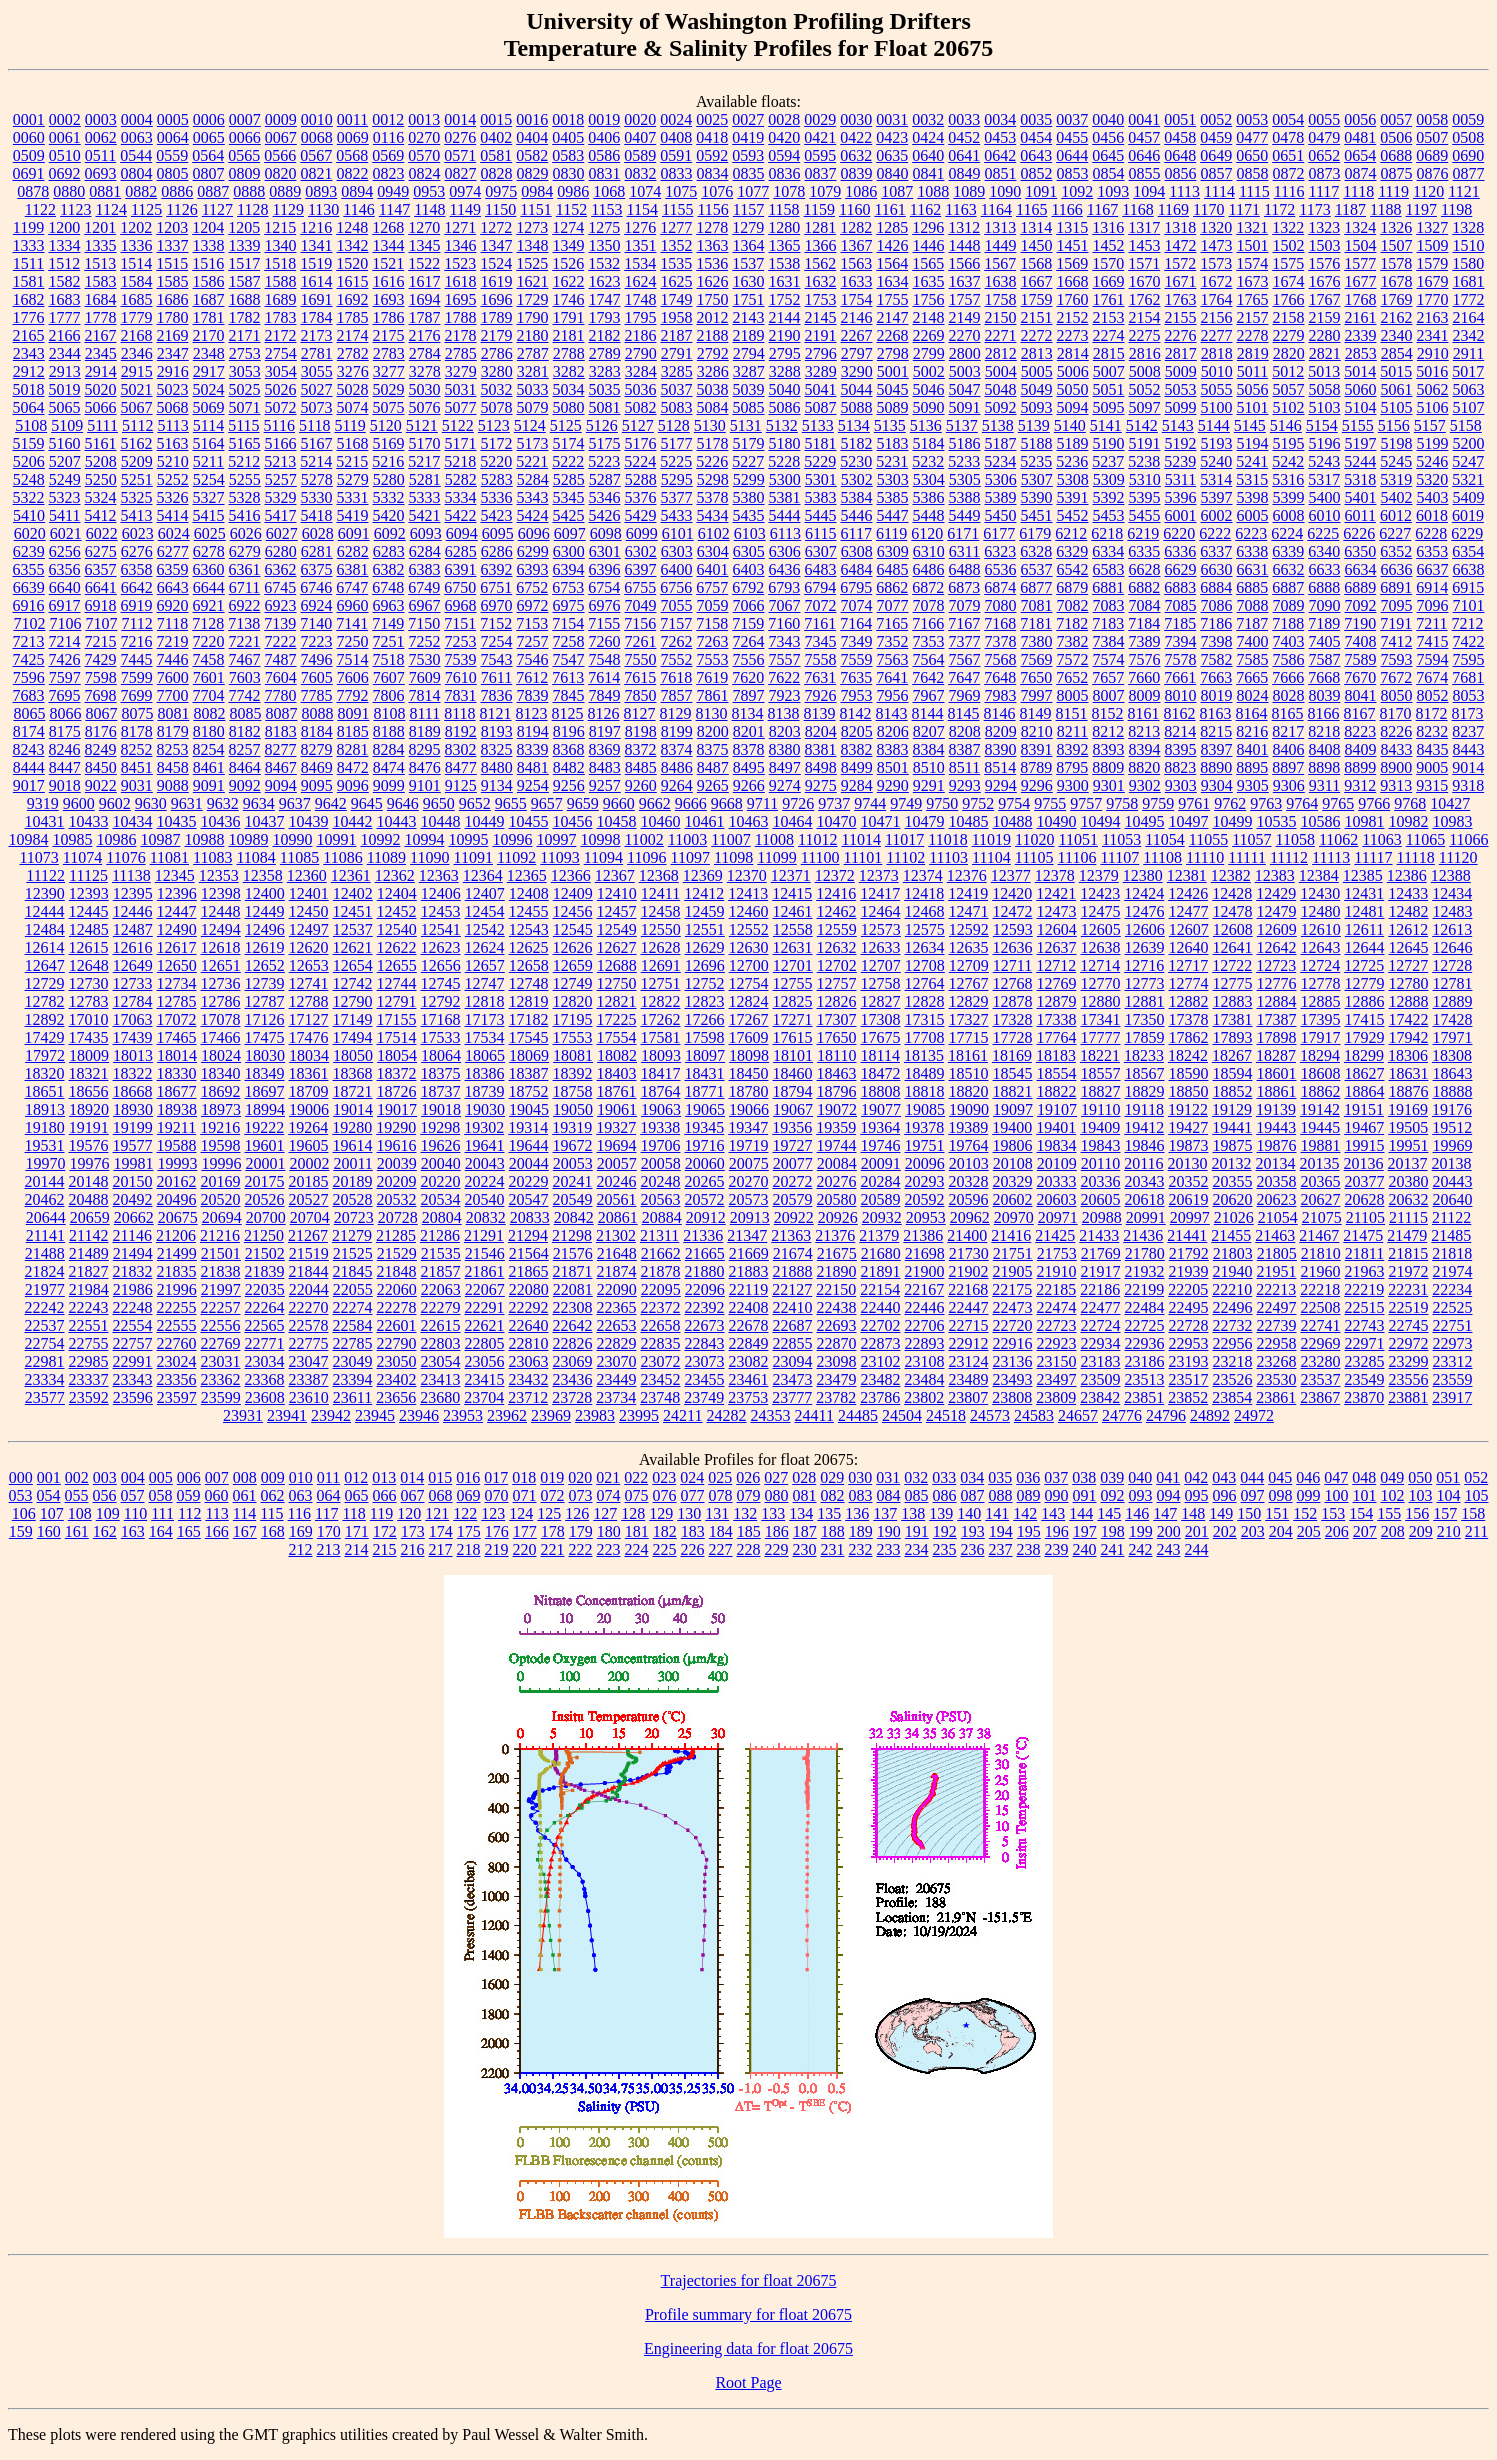 This screenshot has width=1497, height=2460. What do you see at coordinates (965, 749) in the screenshot?
I see `8387` at bounding box center [965, 749].